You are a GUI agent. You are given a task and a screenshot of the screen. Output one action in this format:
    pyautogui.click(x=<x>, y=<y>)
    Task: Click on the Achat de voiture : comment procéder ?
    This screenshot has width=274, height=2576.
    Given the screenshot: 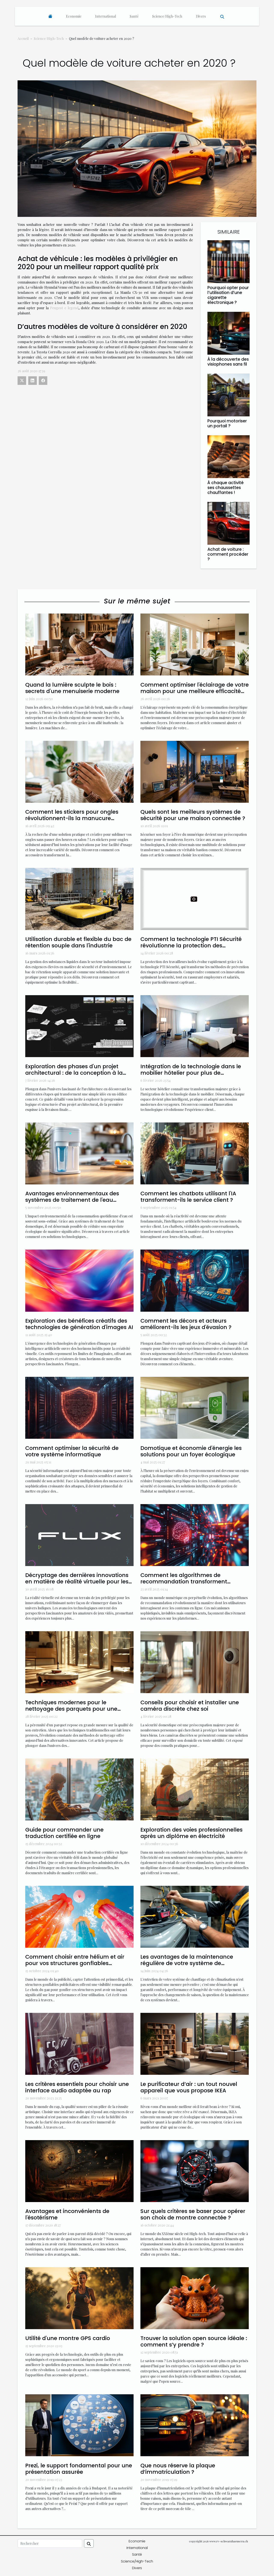 What is the action you would take?
    pyautogui.click(x=227, y=554)
    